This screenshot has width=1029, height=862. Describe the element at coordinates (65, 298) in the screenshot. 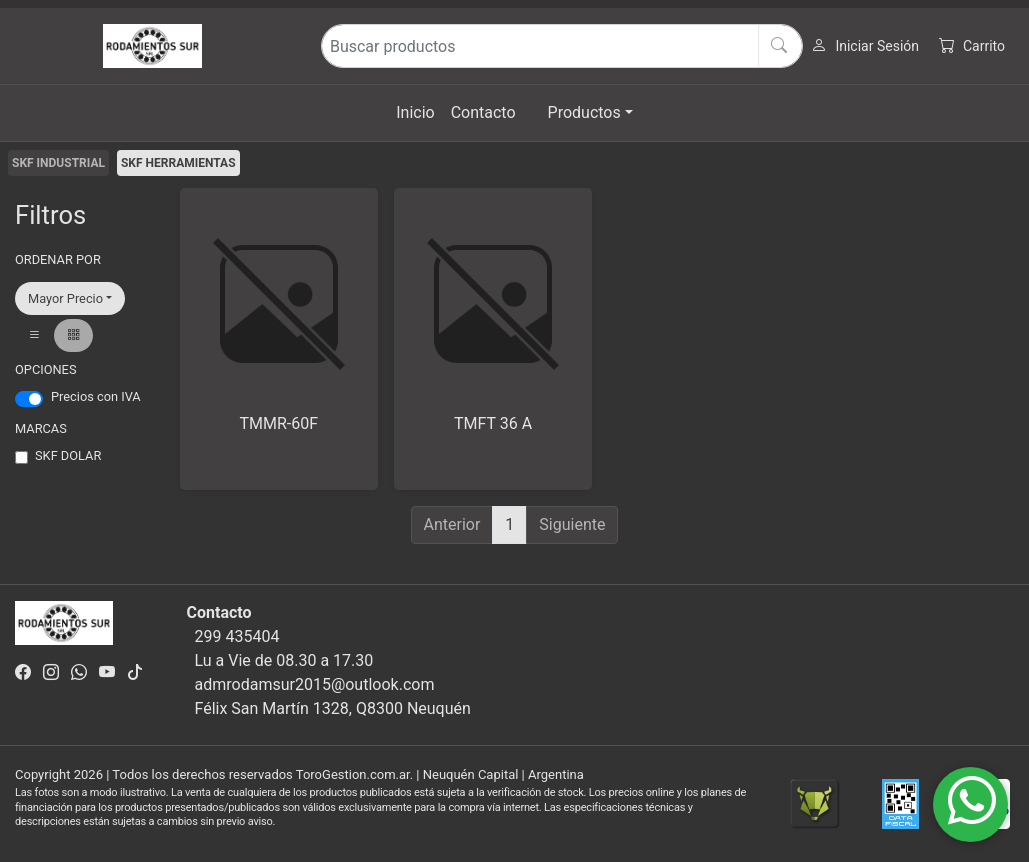

I see `Mayor Precio` at that location.